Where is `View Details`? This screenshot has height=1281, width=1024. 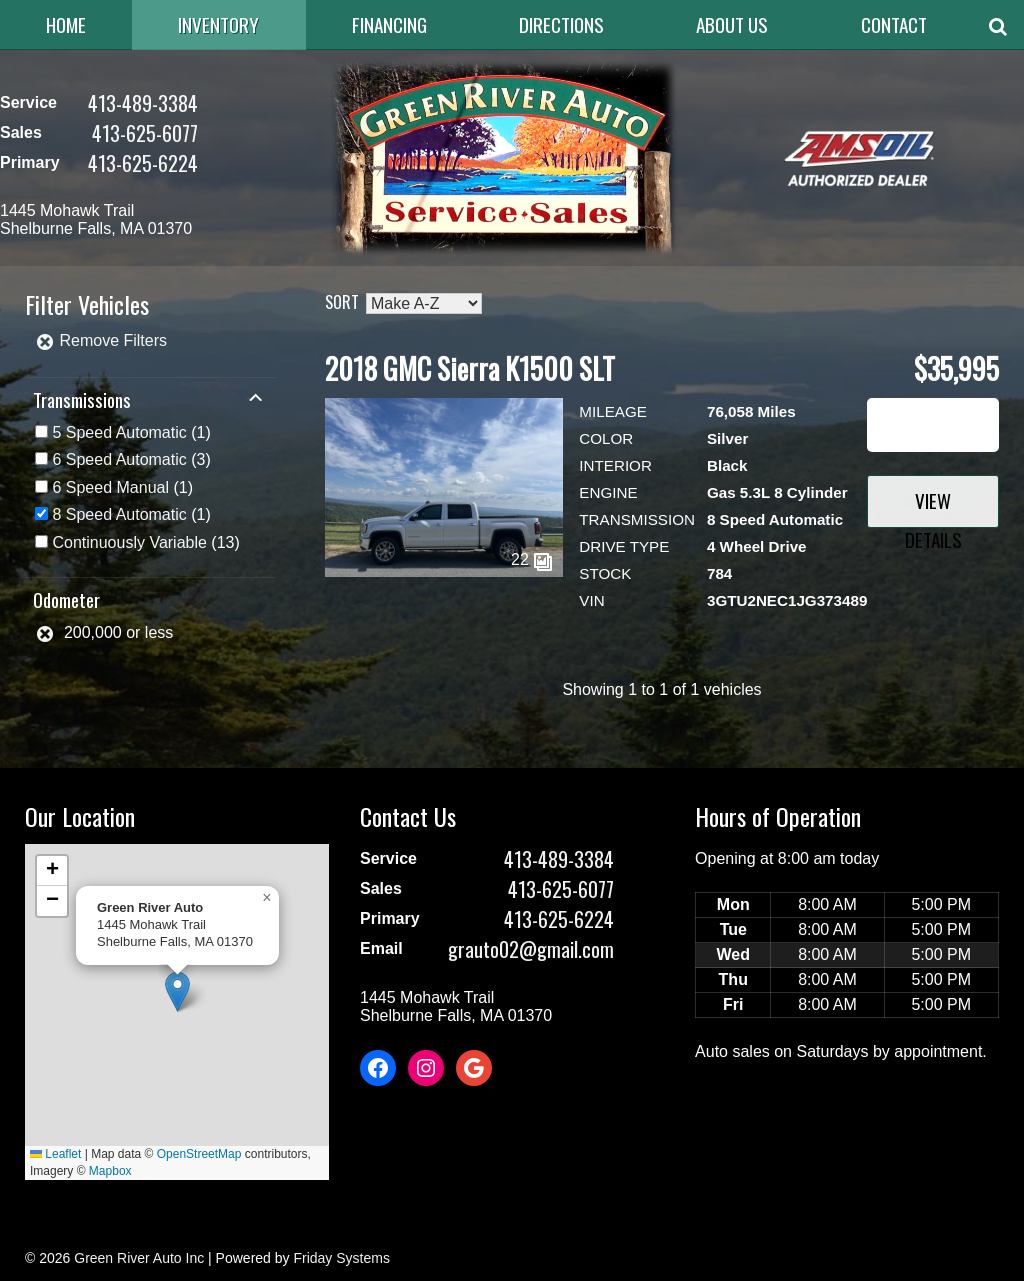 View Details is located at coordinates (933, 507).